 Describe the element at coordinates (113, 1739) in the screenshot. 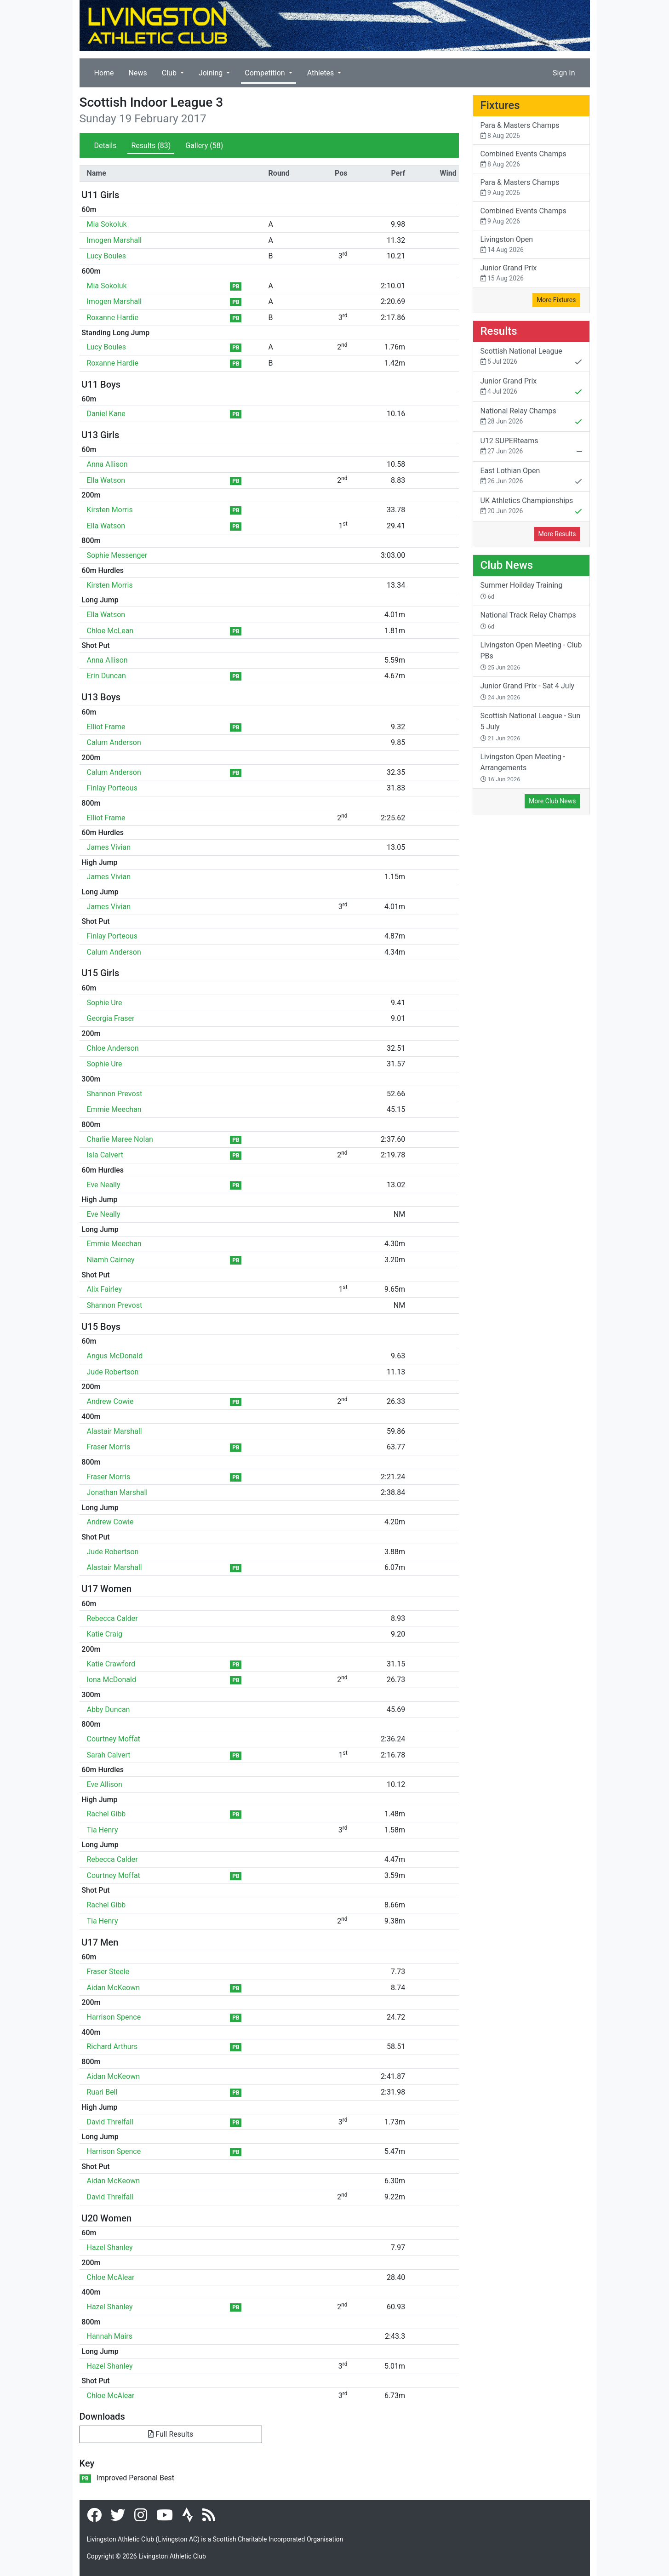

I see `Courtney Moffat` at that location.